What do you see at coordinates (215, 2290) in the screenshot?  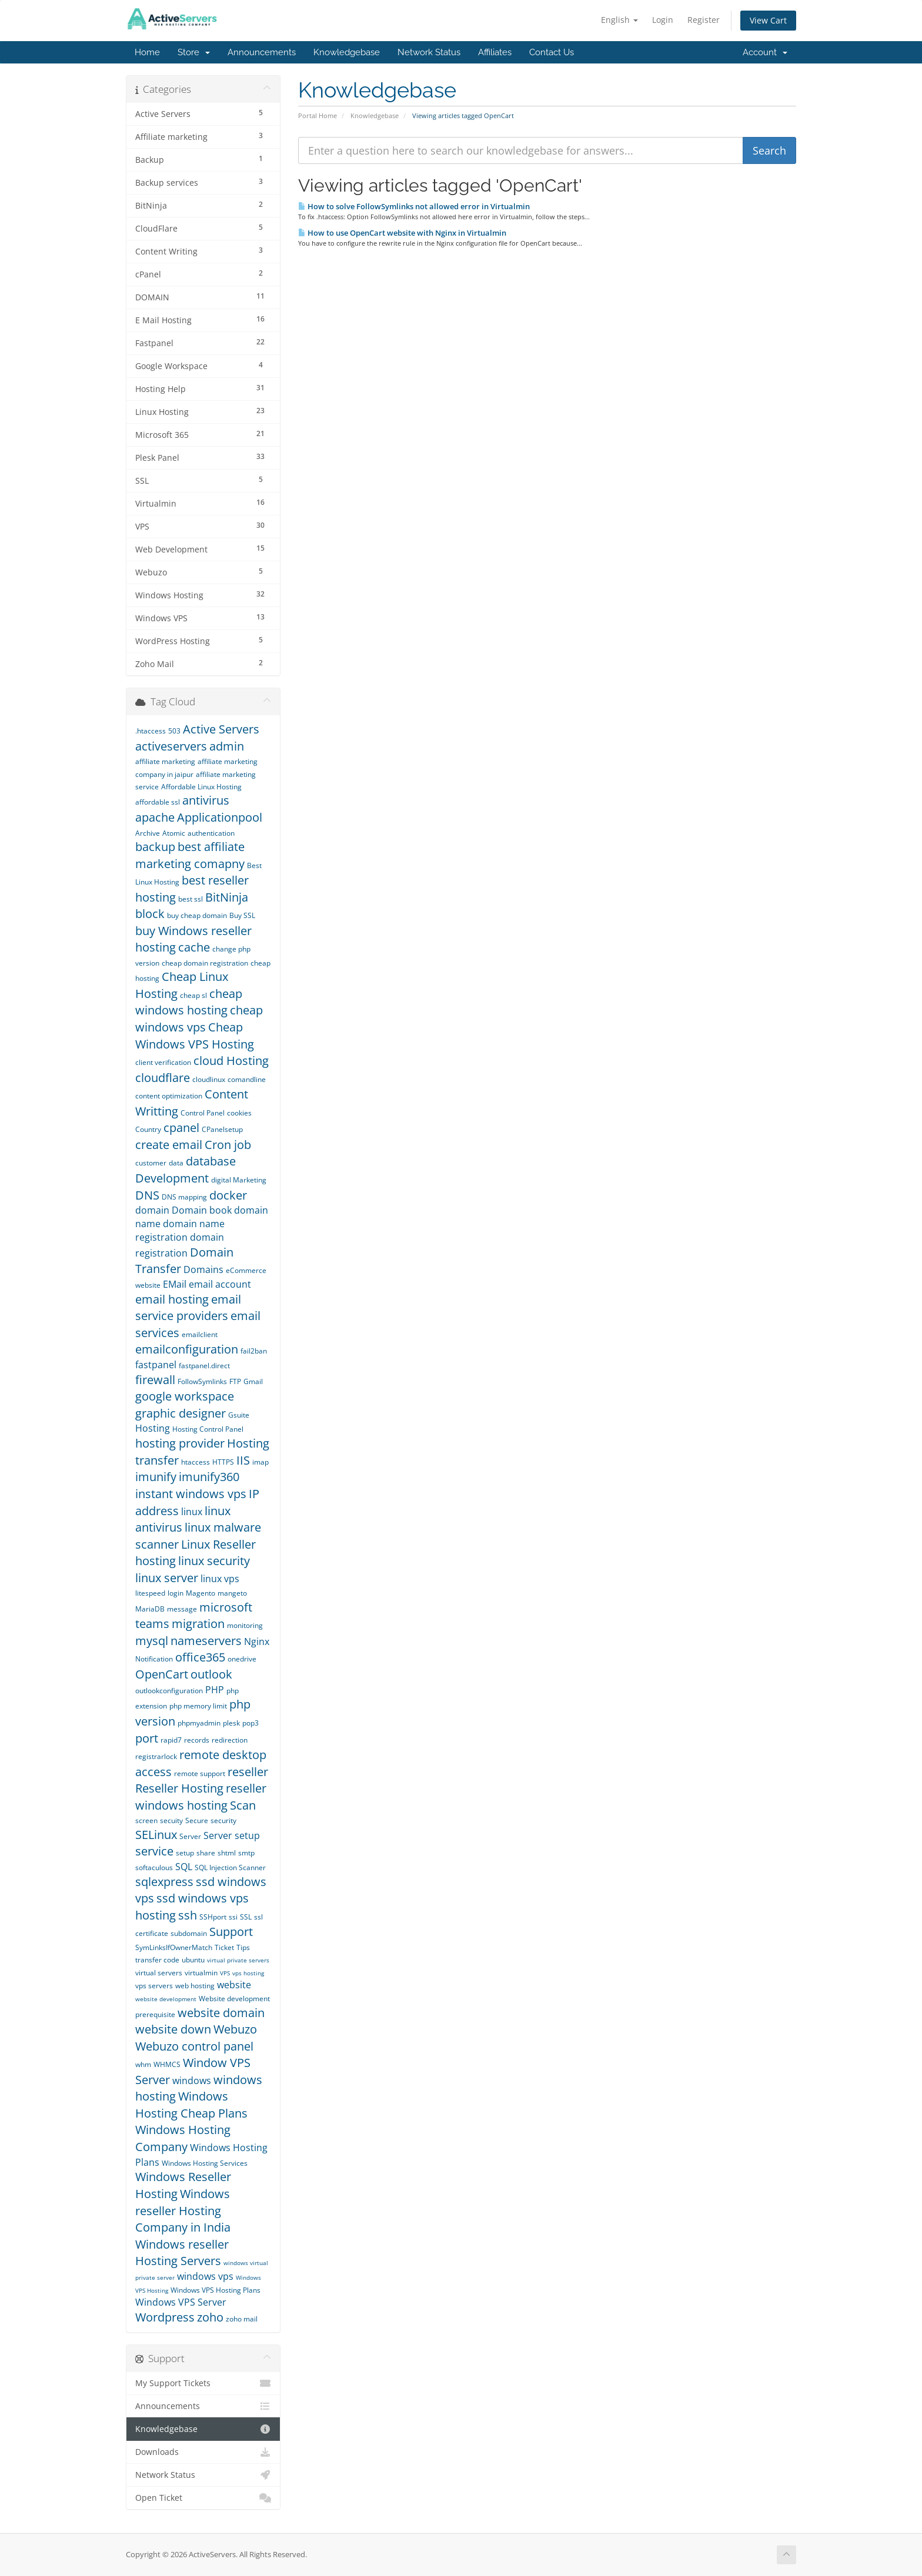 I see `Windows VPS Hosting Plans` at bounding box center [215, 2290].